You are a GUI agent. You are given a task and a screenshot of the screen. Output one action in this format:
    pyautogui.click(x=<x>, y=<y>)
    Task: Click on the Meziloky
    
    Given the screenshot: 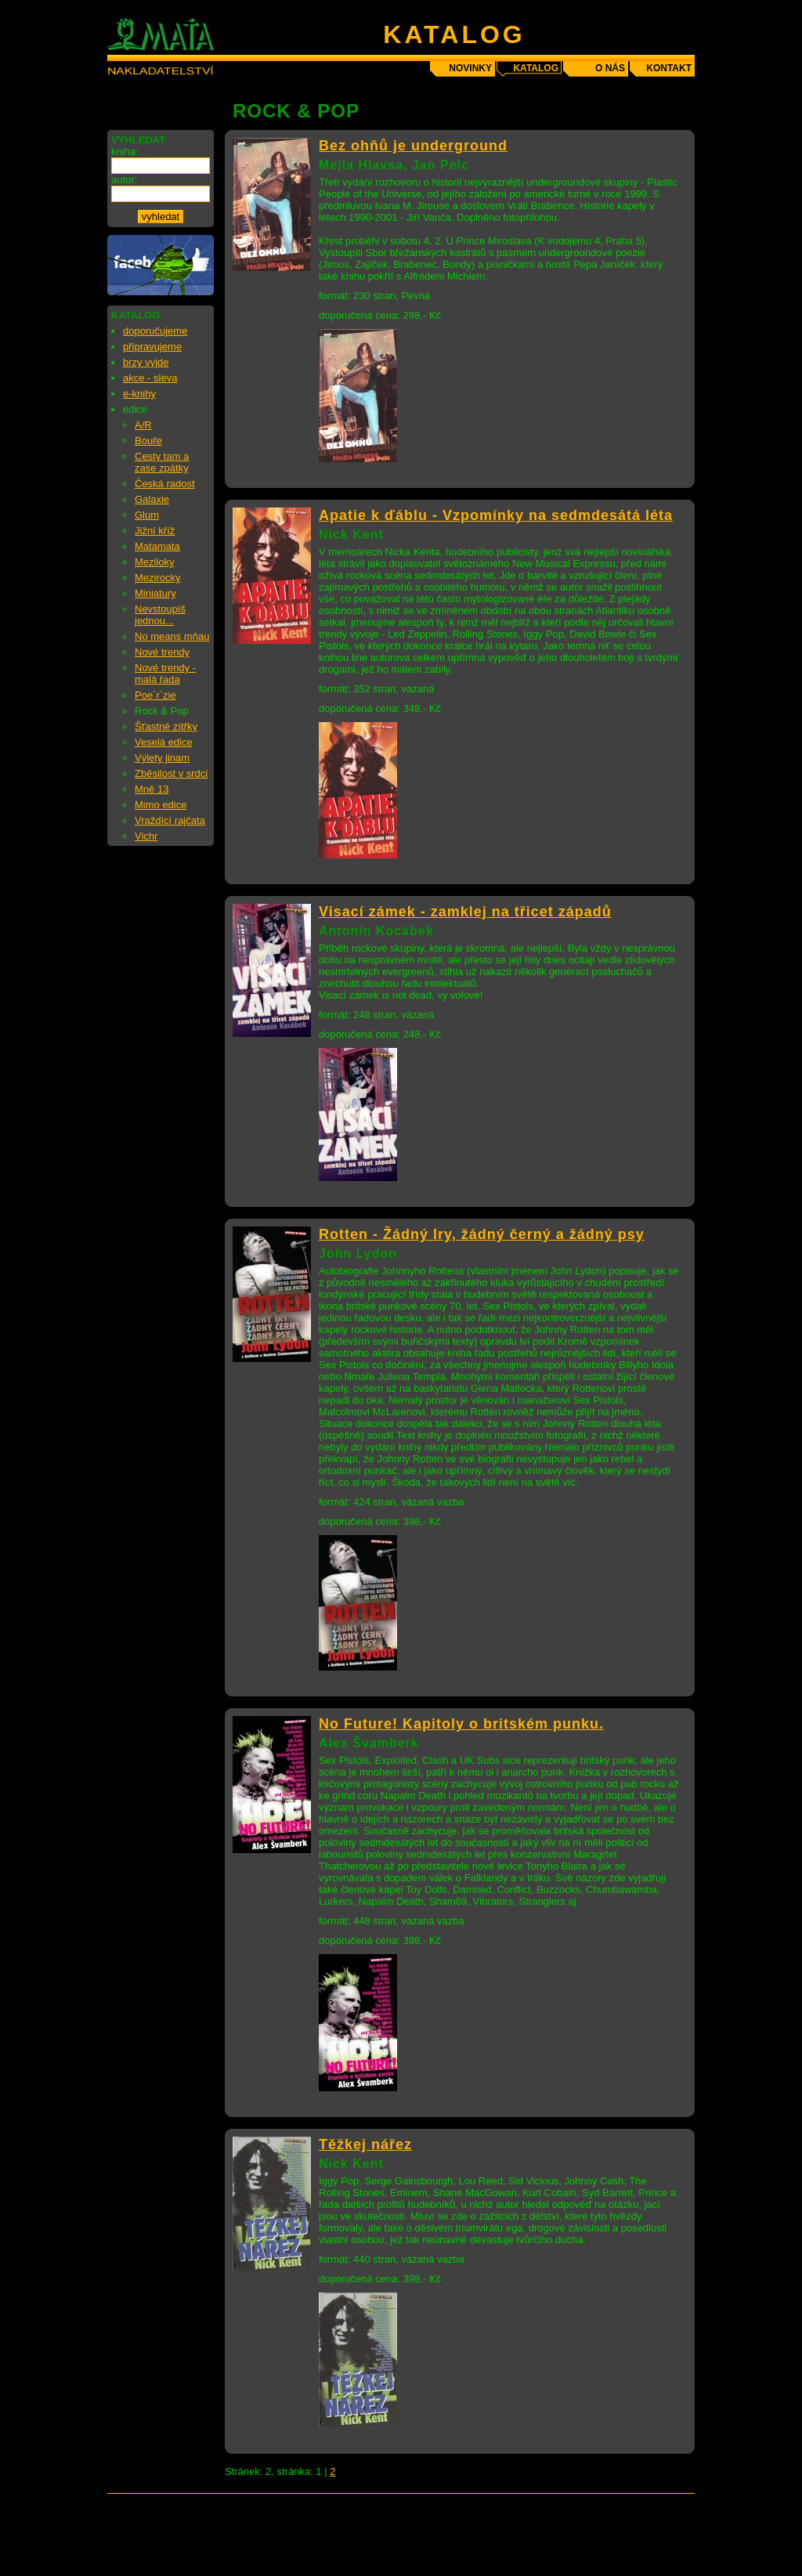 What is the action you would take?
    pyautogui.click(x=155, y=562)
    